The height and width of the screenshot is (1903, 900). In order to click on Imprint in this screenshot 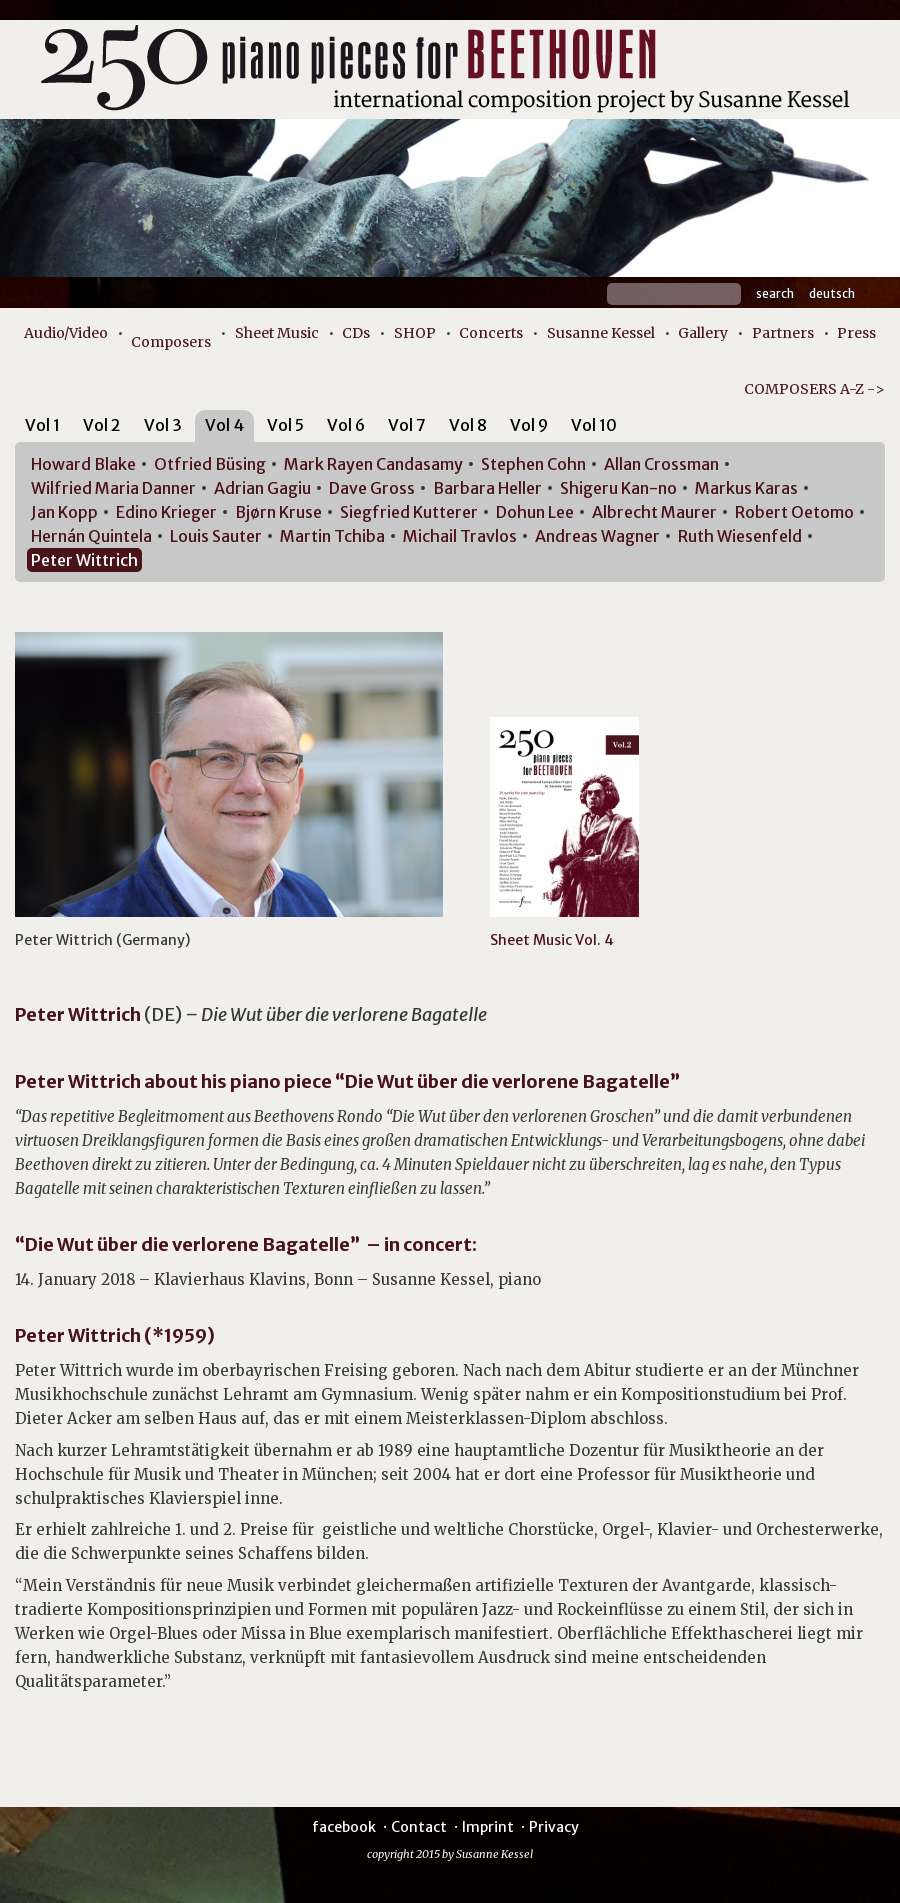, I will do `click(488, 1827)`.